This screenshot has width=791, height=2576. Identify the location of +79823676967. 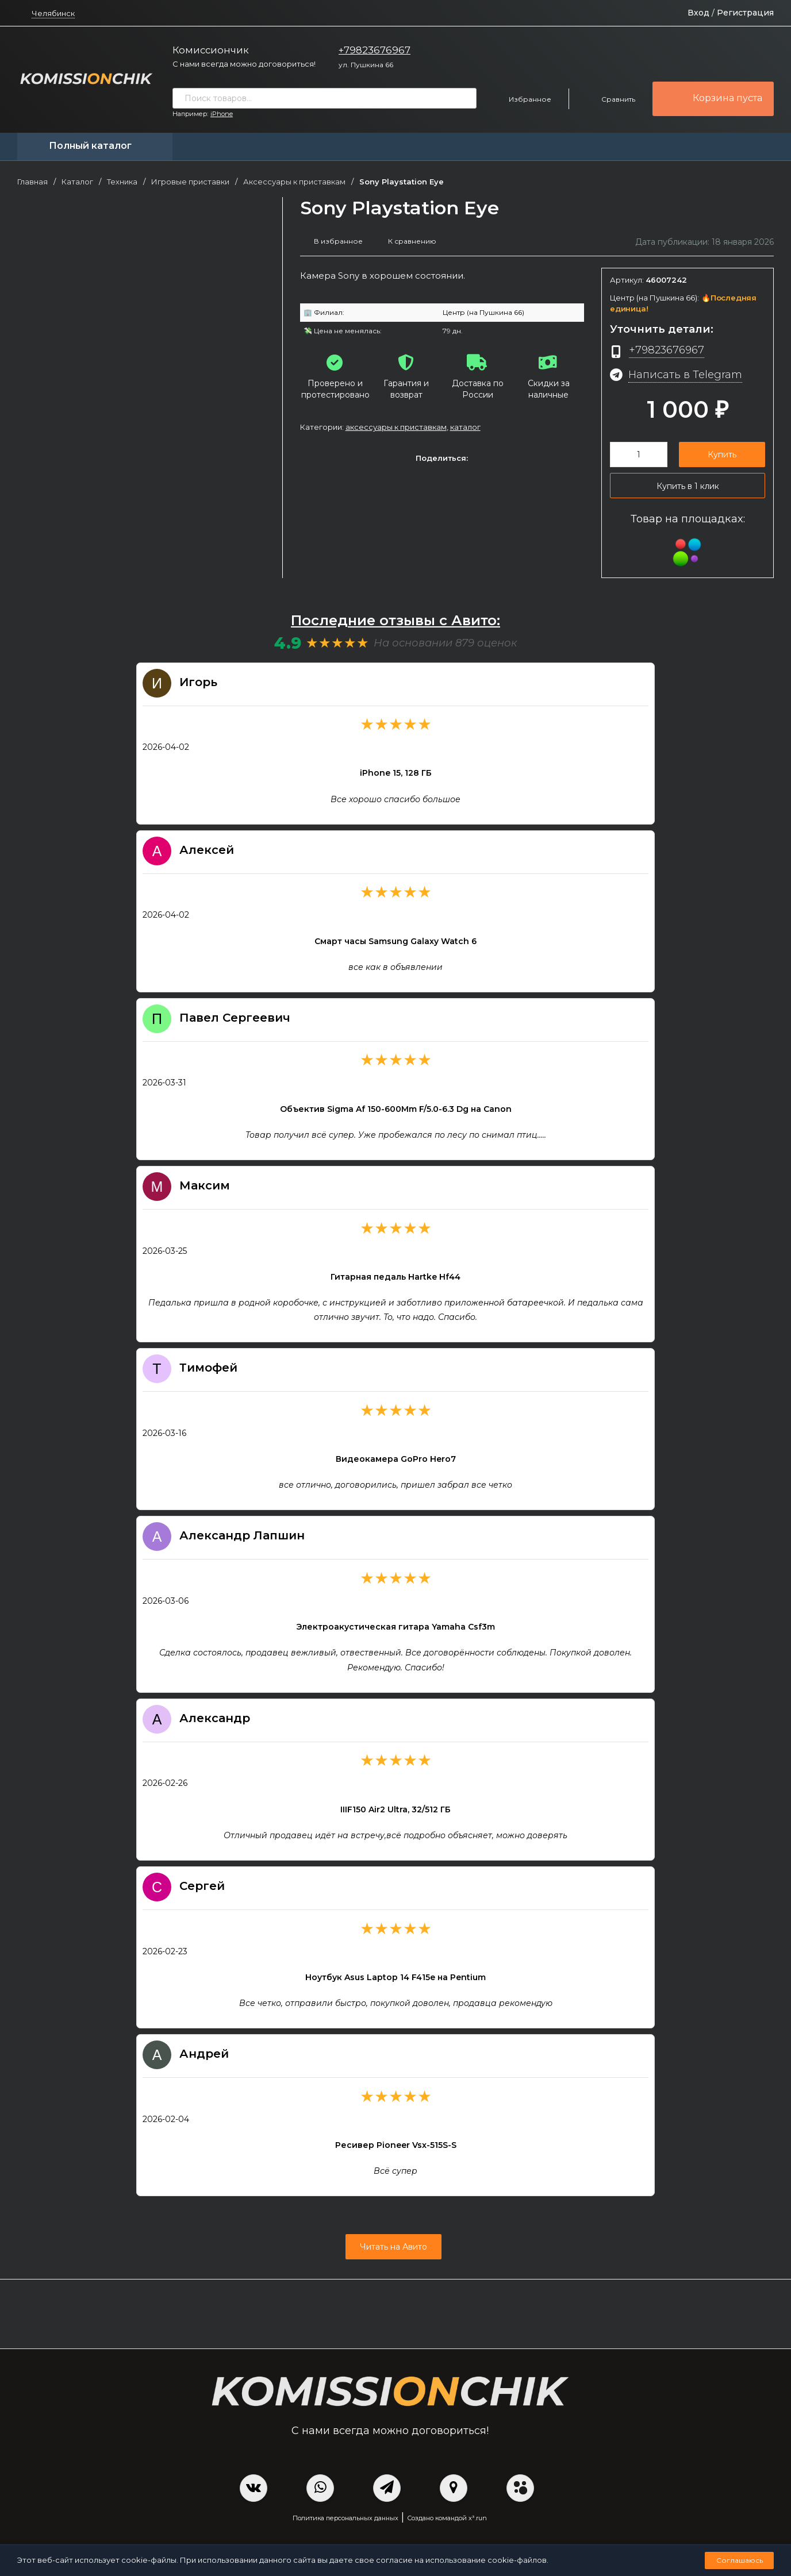
(374, 50).